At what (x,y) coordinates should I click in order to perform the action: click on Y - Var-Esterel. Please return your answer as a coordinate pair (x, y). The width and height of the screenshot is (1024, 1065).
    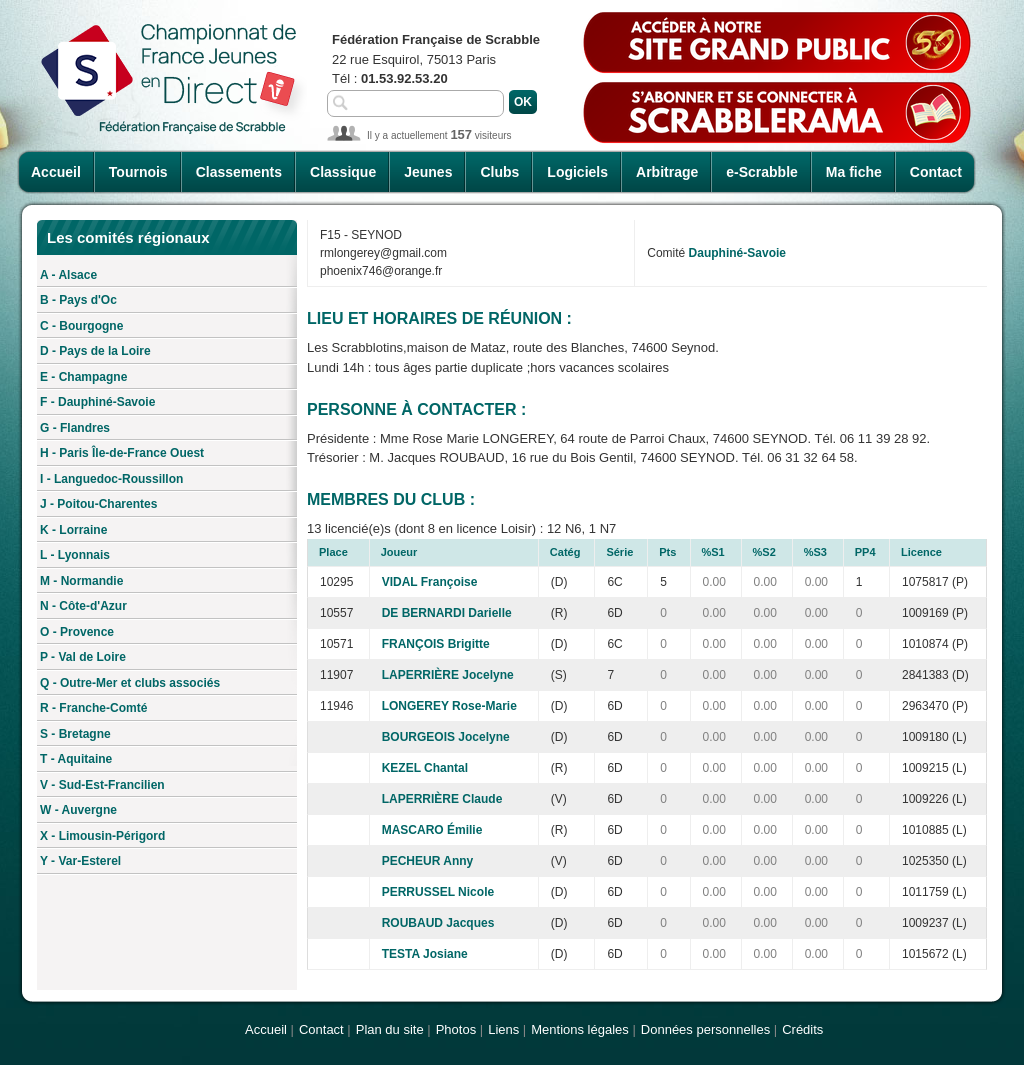
    Looking at the image, I should click on (80, 861).